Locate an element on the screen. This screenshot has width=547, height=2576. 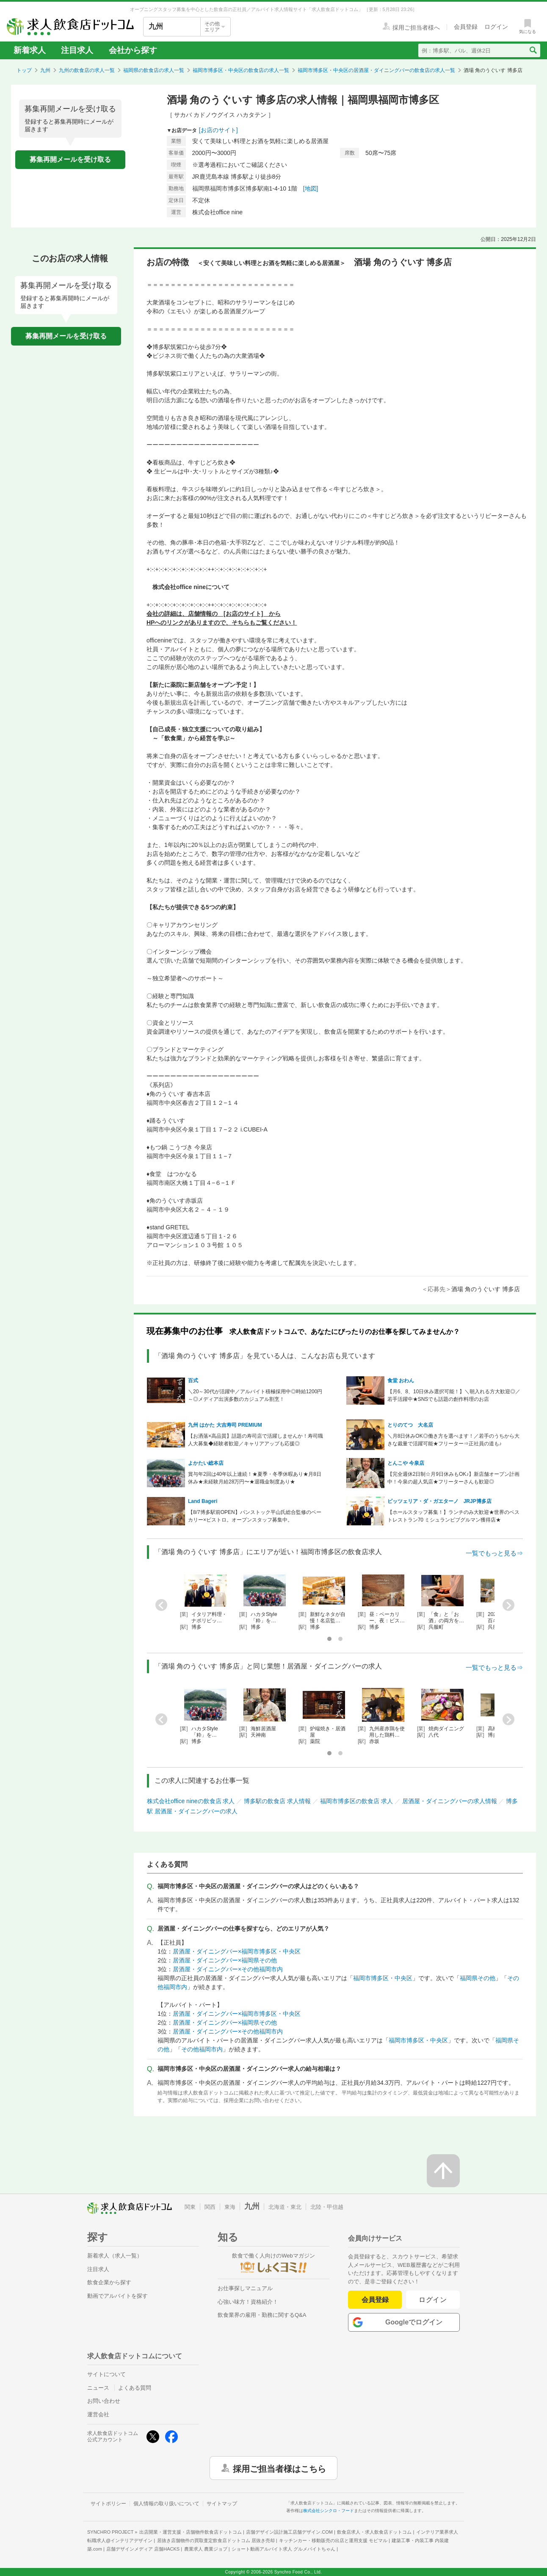
【ホールスタッフ募集！】ランチのみ大歓迎★世界のベストレストラン70 ミシュランビブグルマン獲得店★ is located at coordinates (453, 1516).